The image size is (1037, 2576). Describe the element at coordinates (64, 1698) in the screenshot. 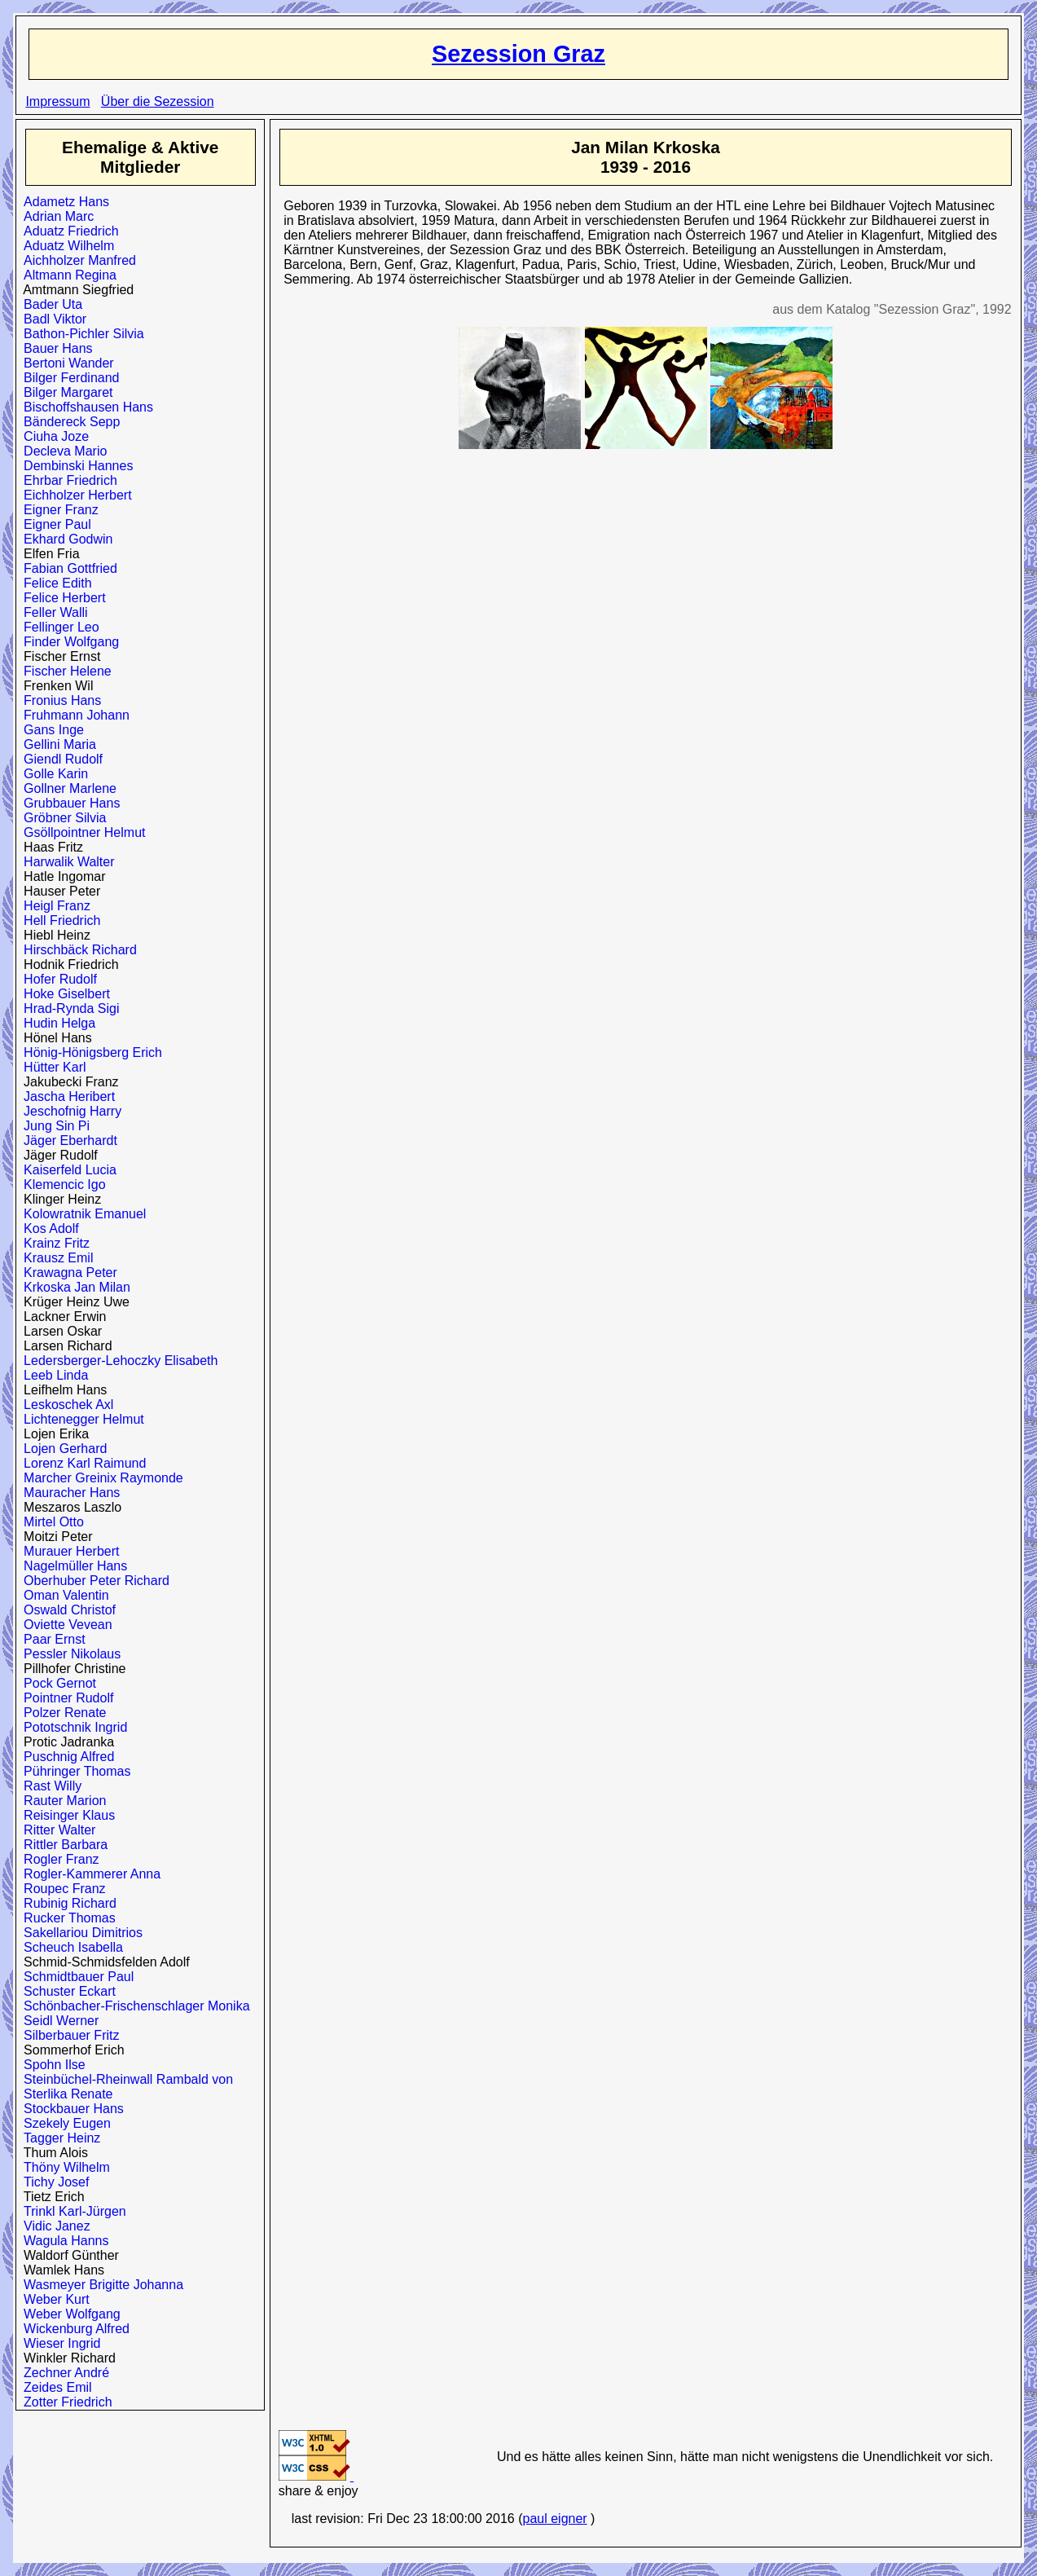

I see `Pointner Rudolf` at that location.